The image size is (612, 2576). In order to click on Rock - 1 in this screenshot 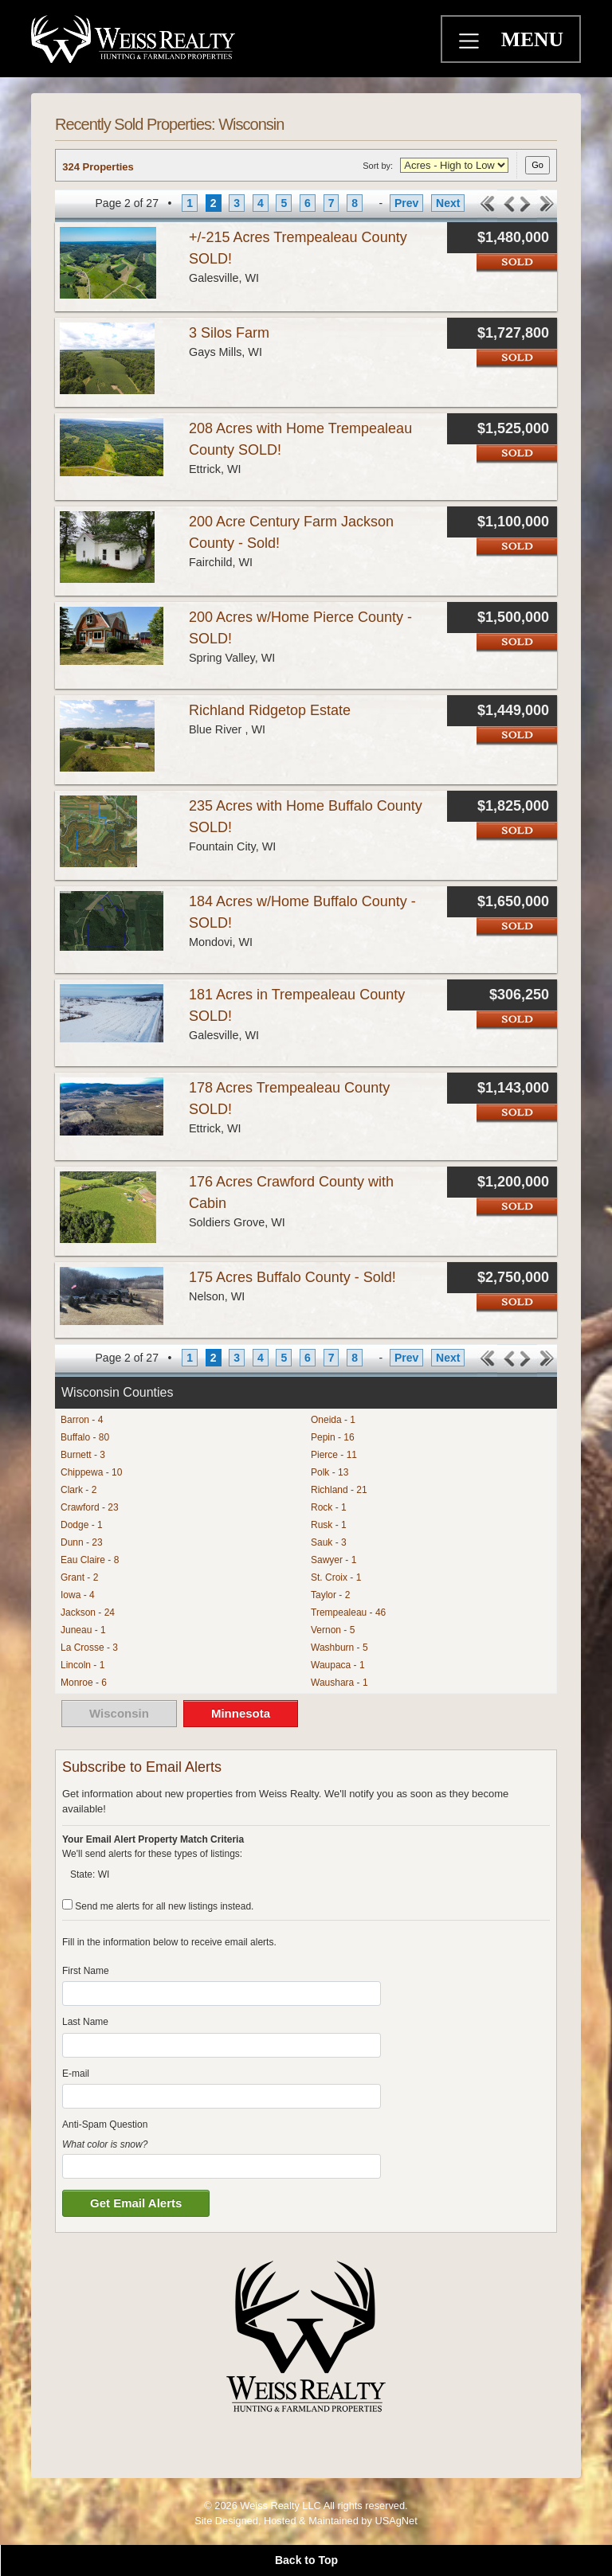, I will do `click(329, 1507)`.